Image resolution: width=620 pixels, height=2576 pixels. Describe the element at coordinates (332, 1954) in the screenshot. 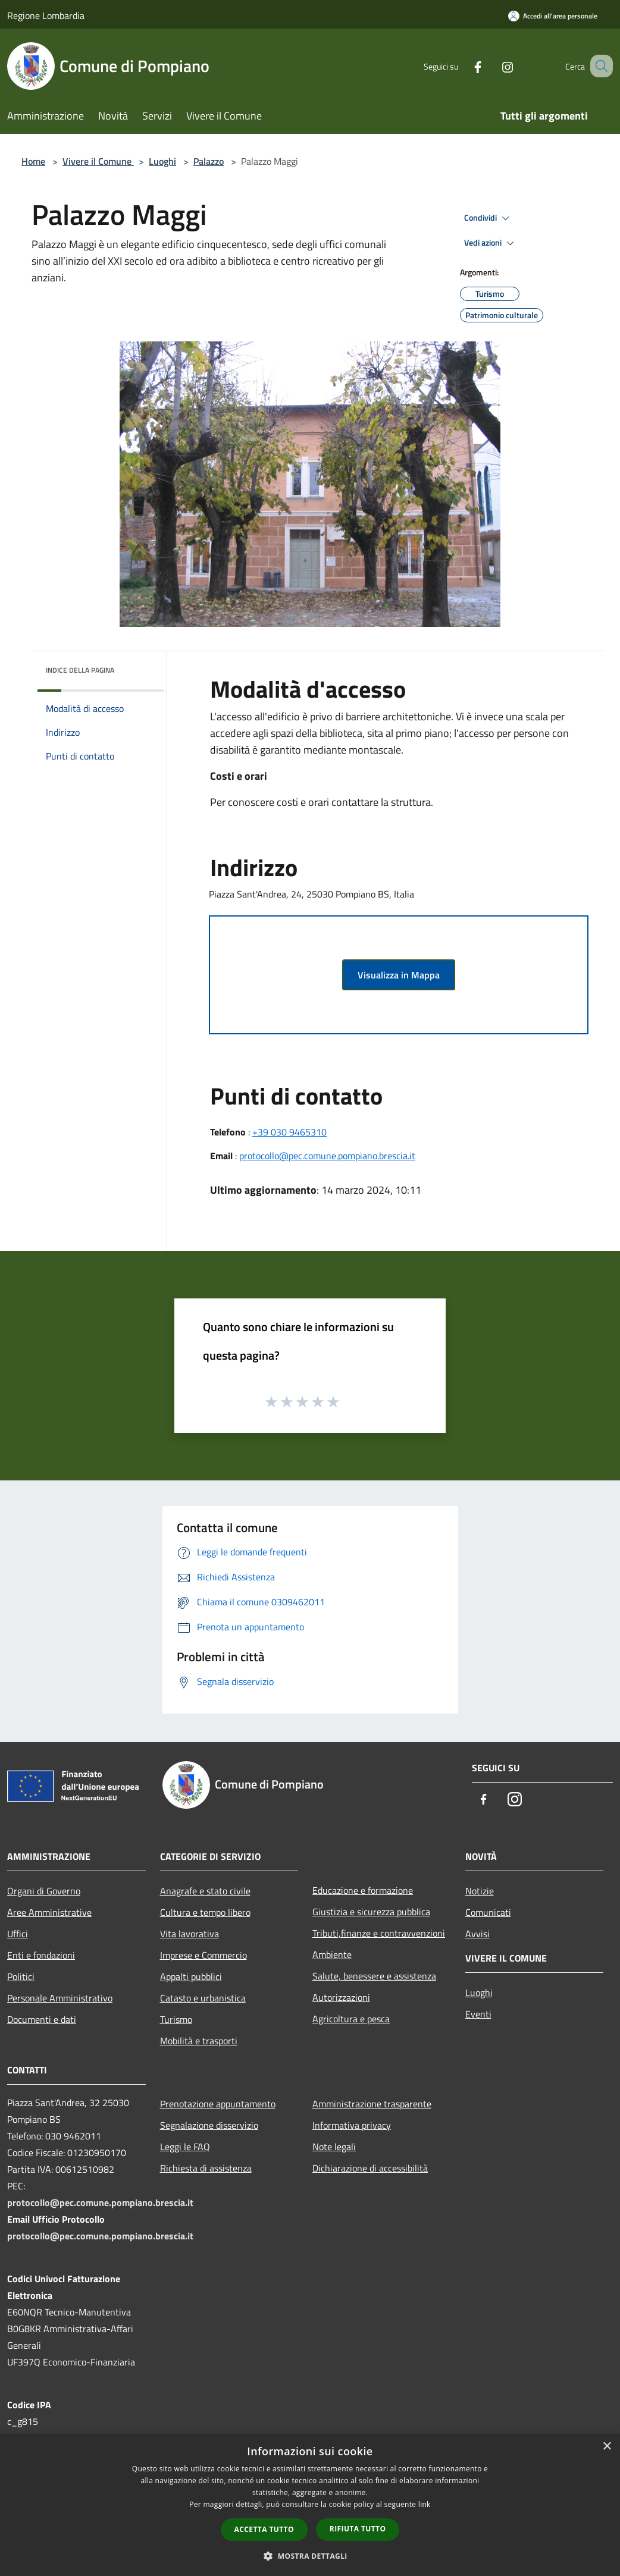

I see `Ambiente` at that location.